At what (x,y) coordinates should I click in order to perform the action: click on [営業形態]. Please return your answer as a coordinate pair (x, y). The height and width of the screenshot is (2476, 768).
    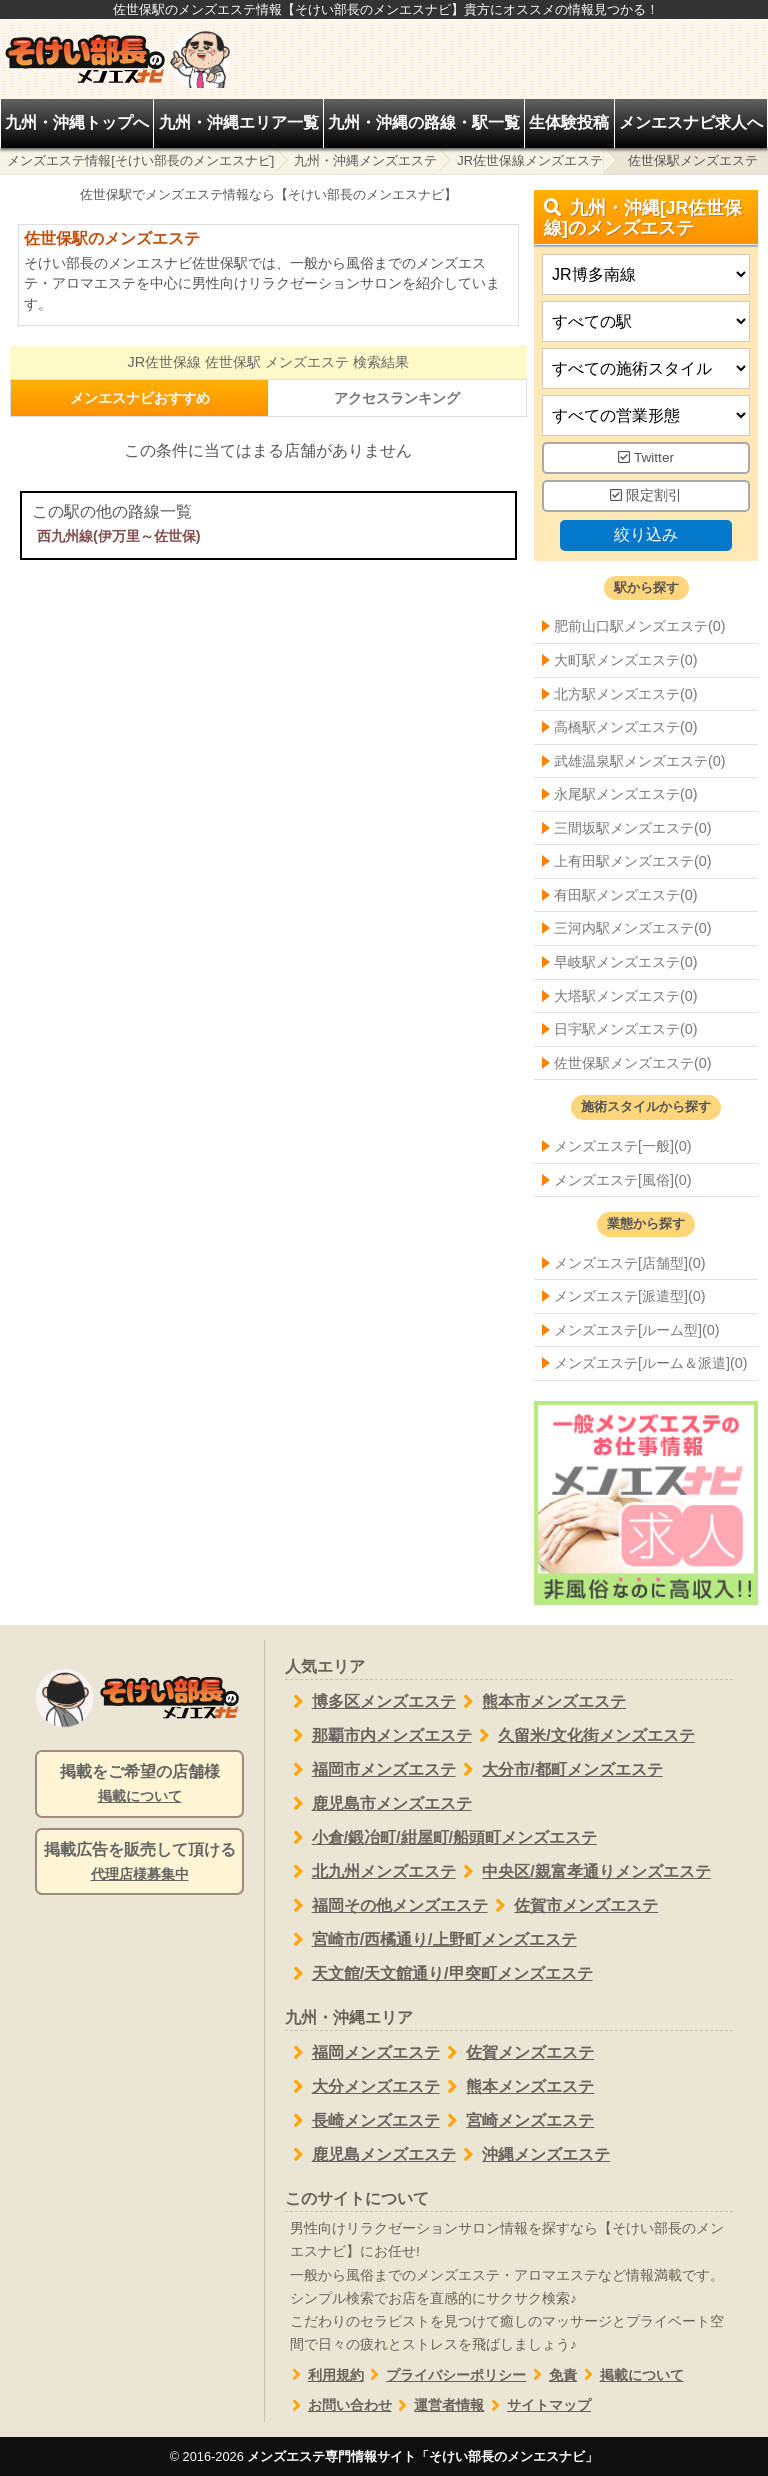
    Looking at the image, I should click on (646, 416).